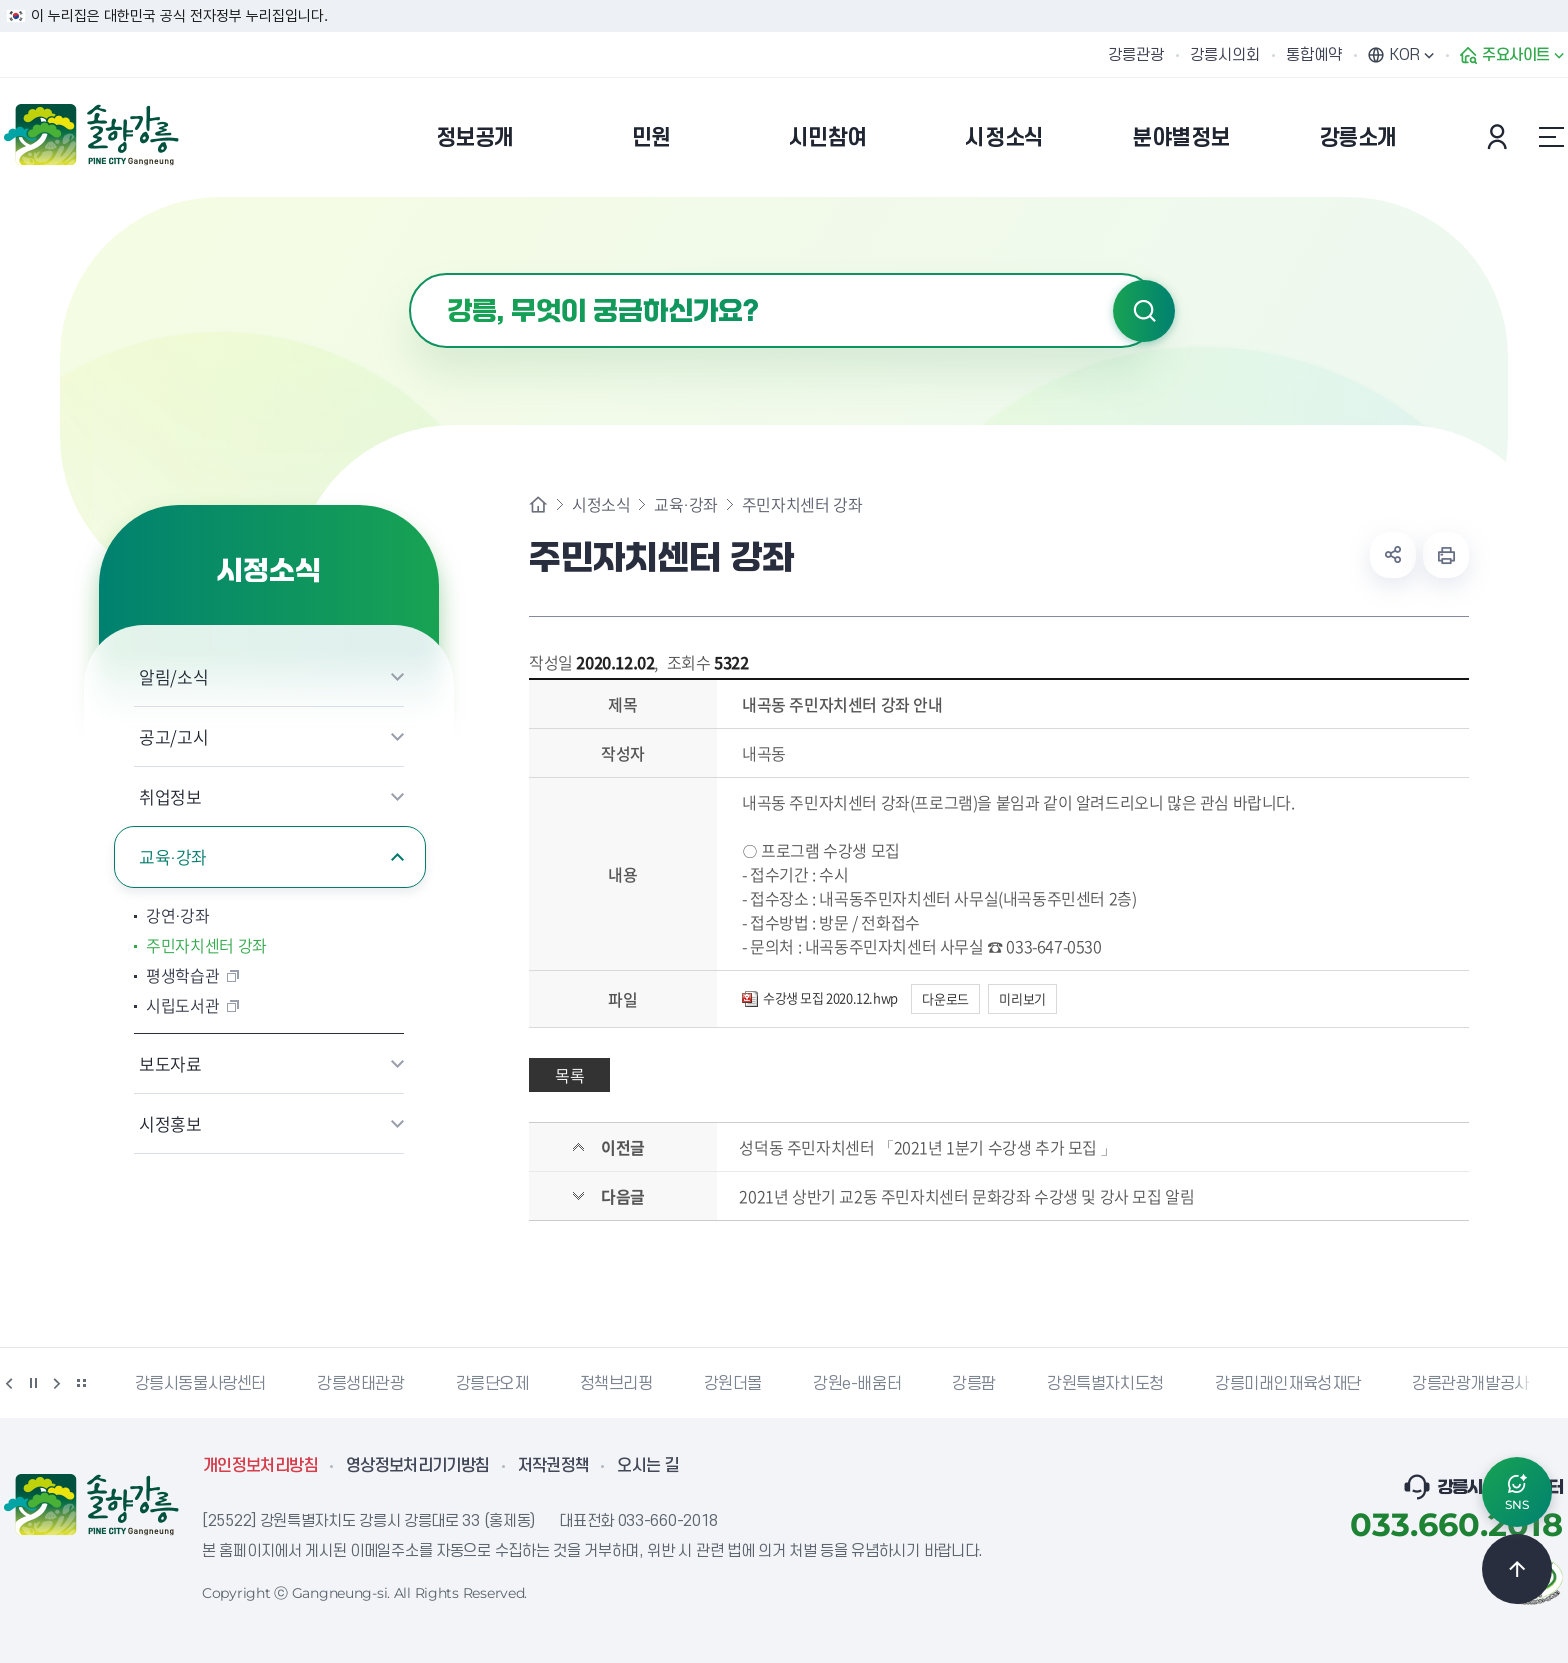  What do you see at coordinates (1551, 137) in the screenshot?
I see `사이트맵` at bounding box center [1551, 137].